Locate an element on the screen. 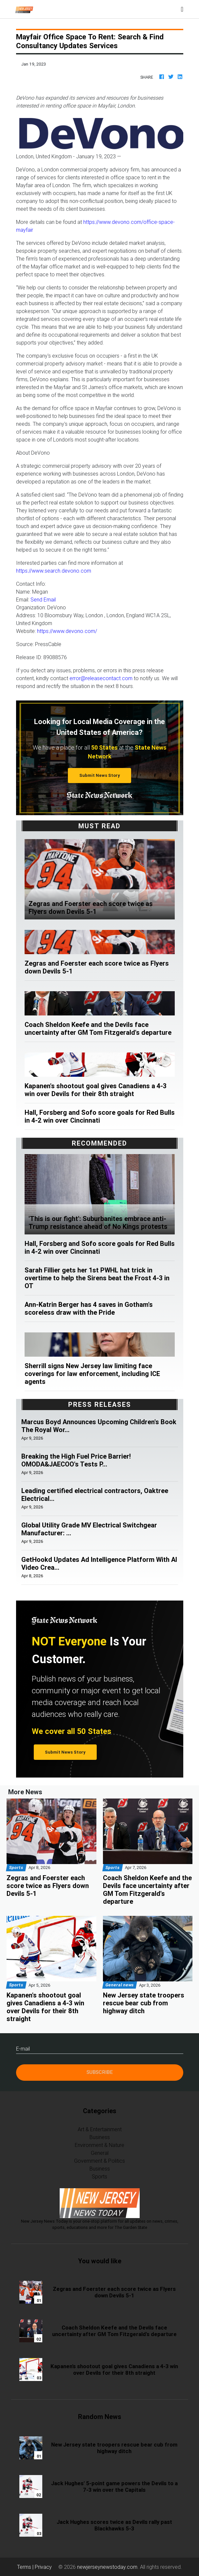 This screenshot has width=199, height=2576. Subscribe is located at coordinates (100, 2072).